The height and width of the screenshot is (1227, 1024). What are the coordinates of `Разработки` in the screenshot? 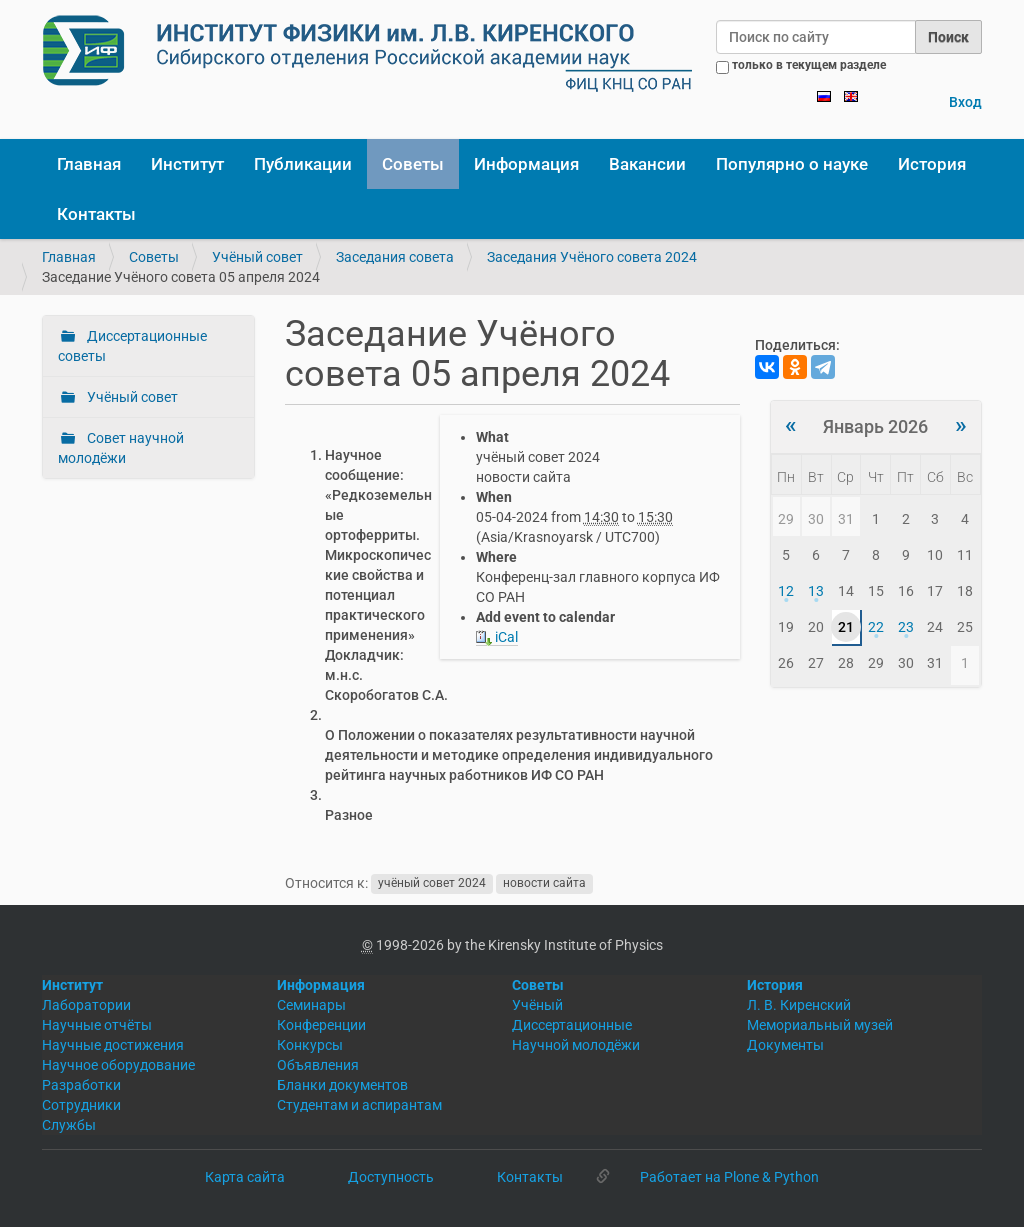 It's located at (81, 1085).